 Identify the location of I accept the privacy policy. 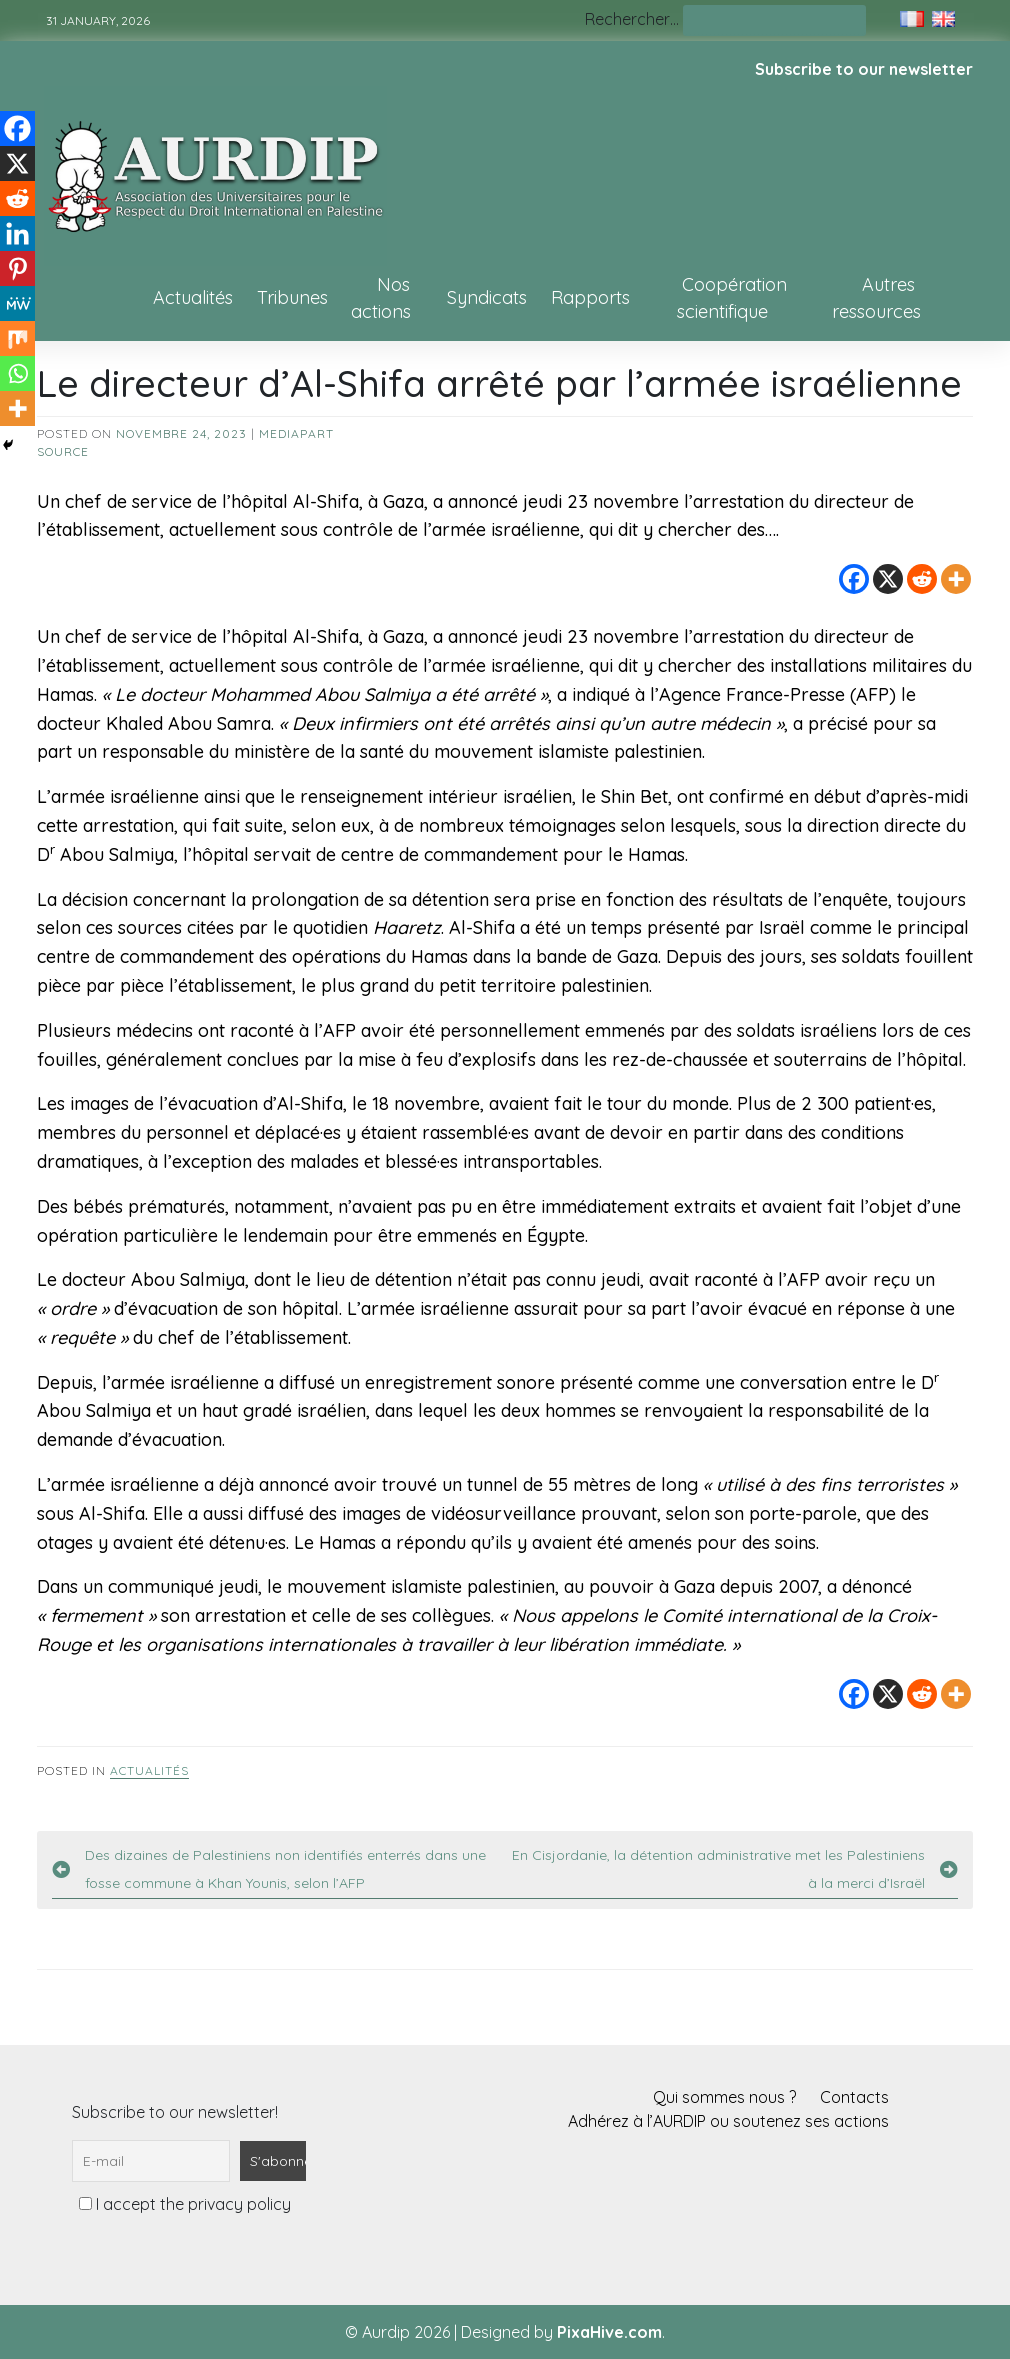
(185, 2204).